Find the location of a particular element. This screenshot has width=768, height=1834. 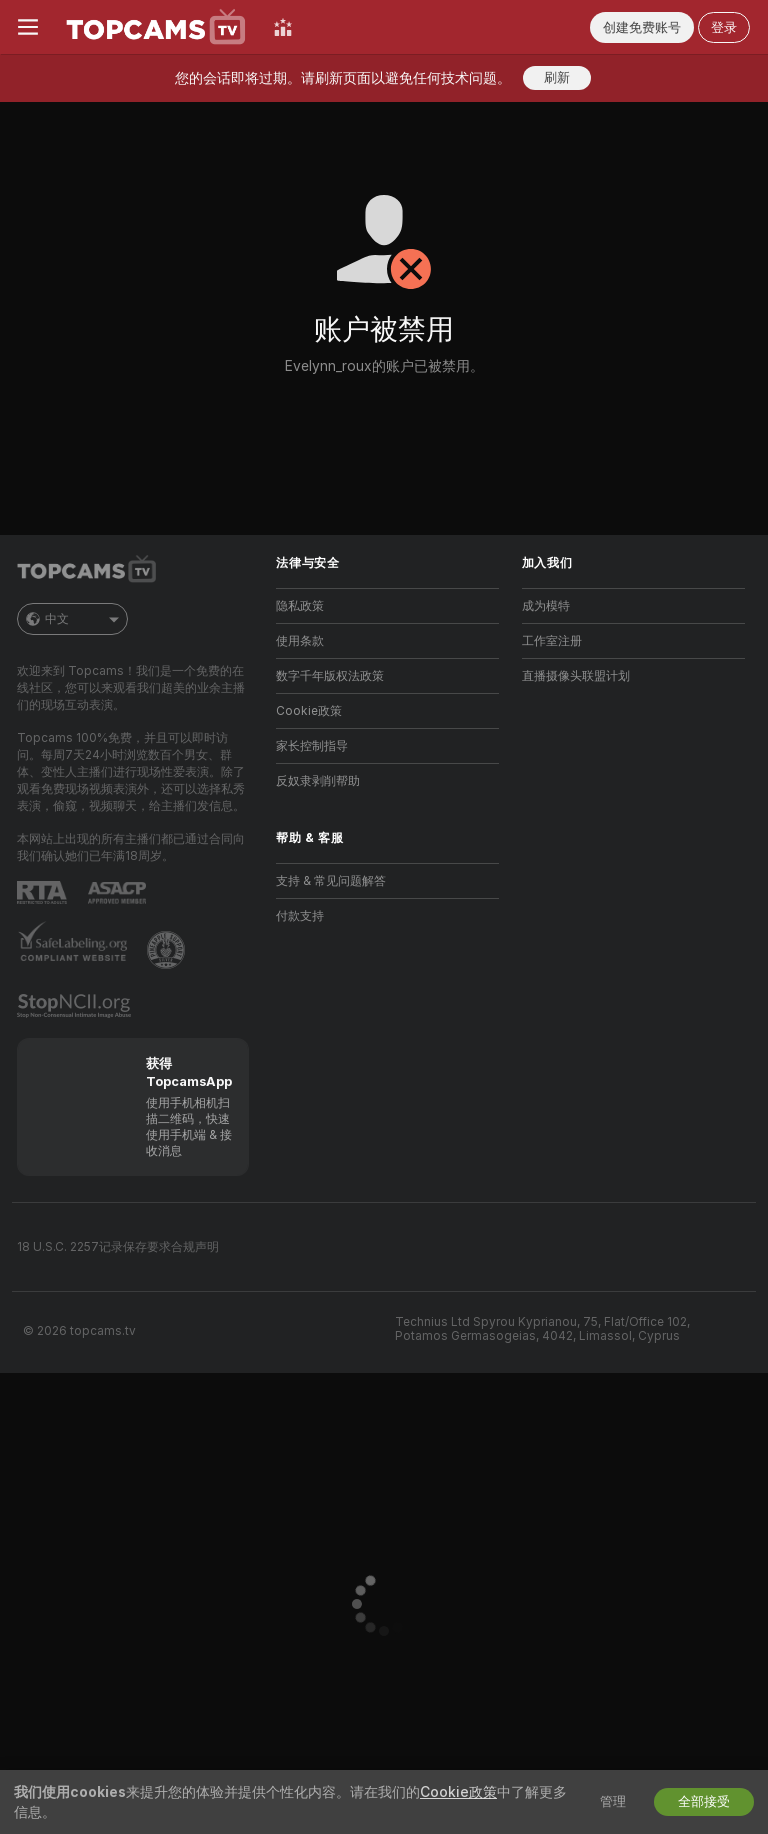

支持 & 常见问题解答 is located at coordinates (331, 881).